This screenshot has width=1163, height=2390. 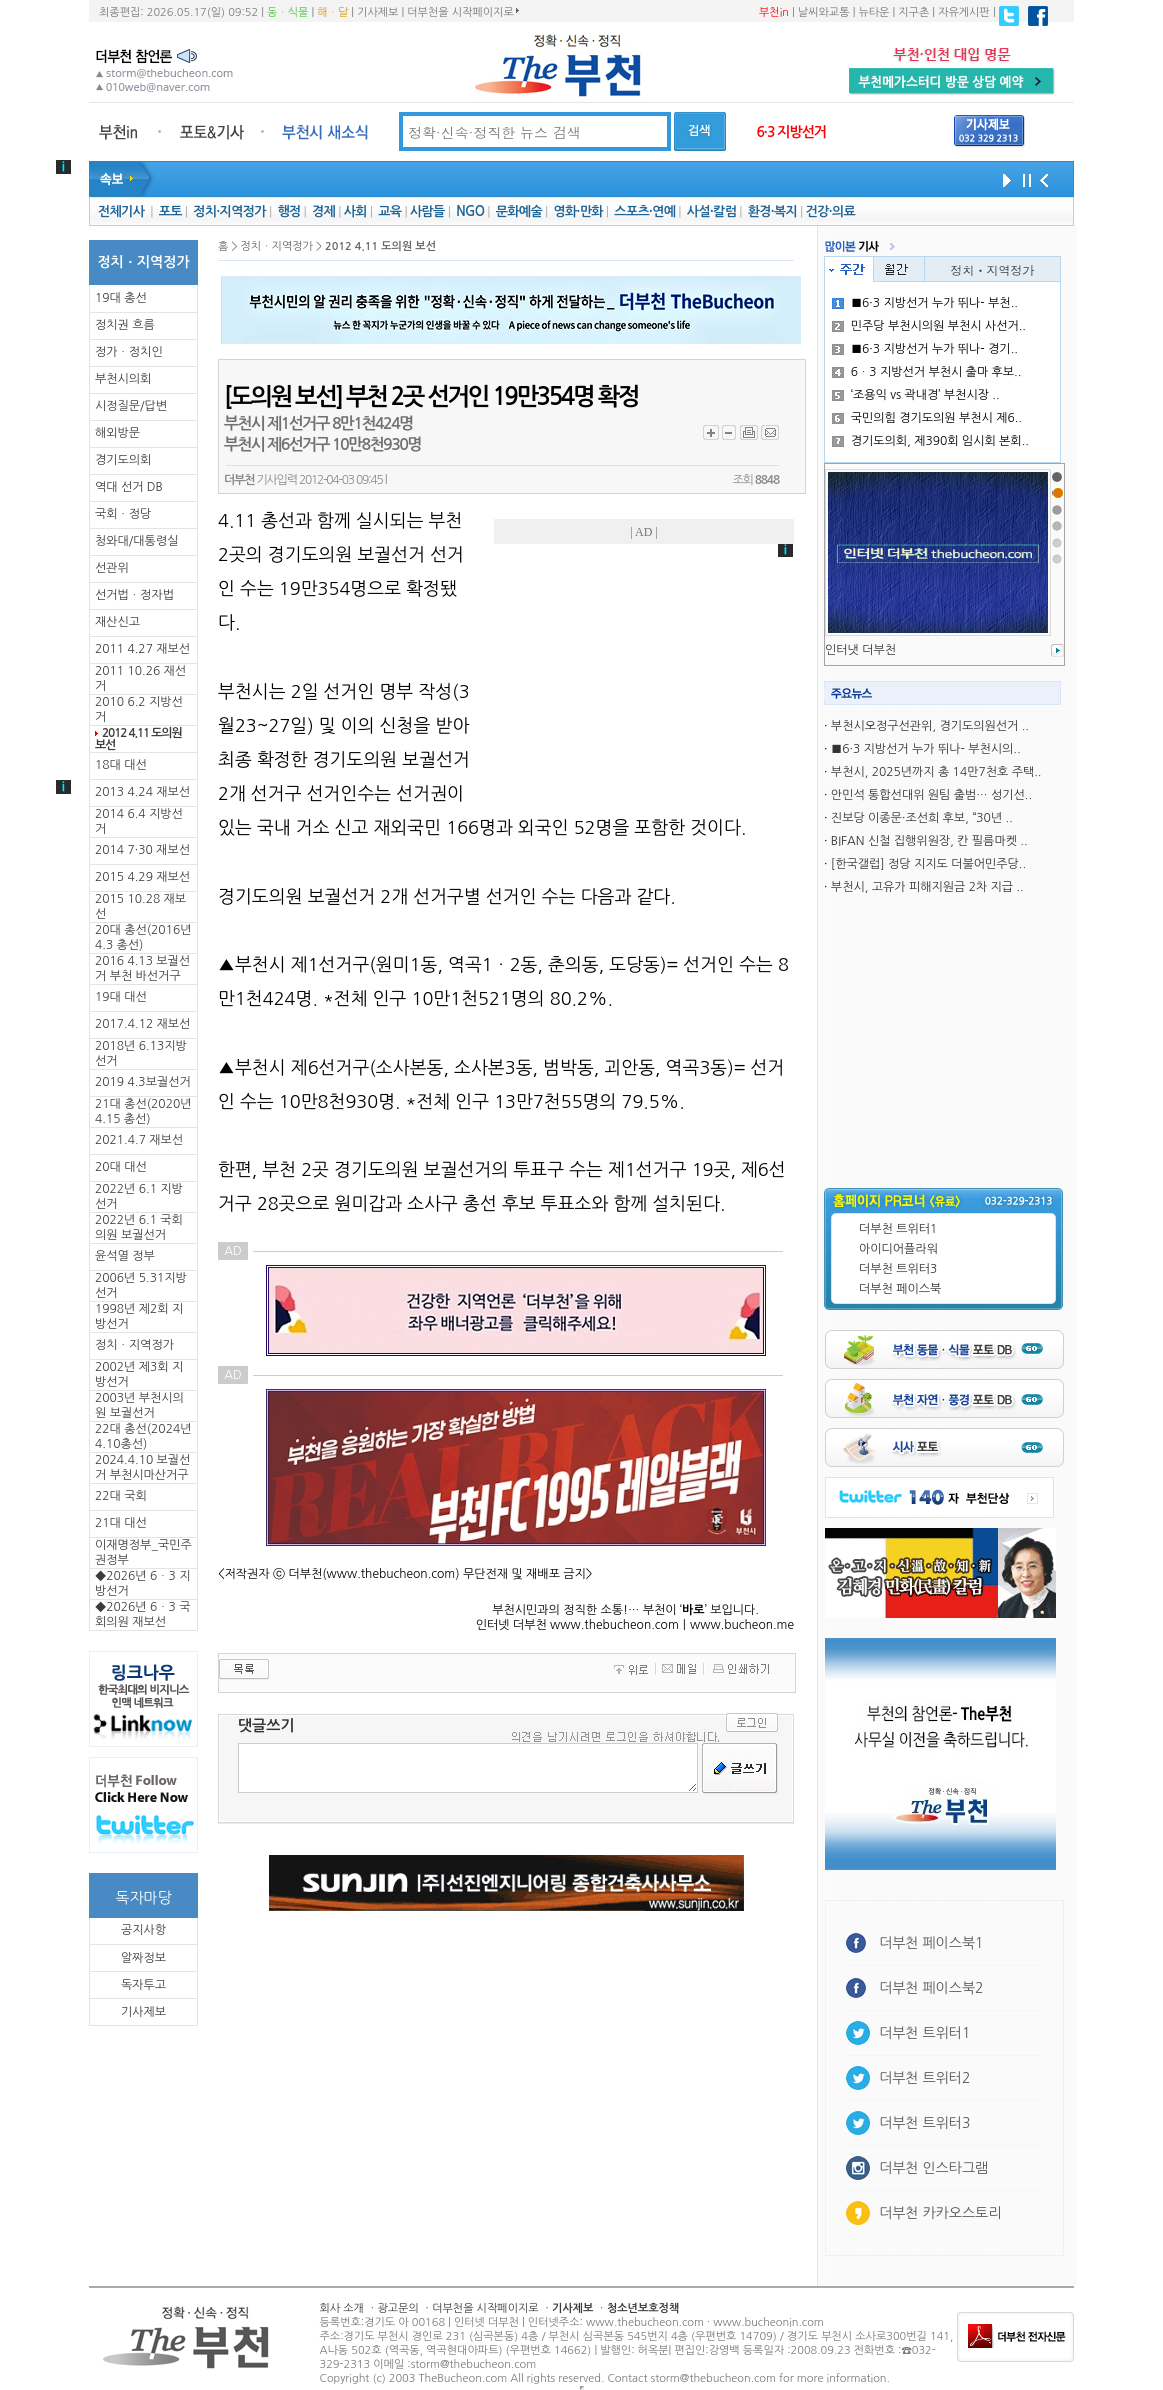 I want to click on 인터냇 더부천, so click(x=860, y=650).